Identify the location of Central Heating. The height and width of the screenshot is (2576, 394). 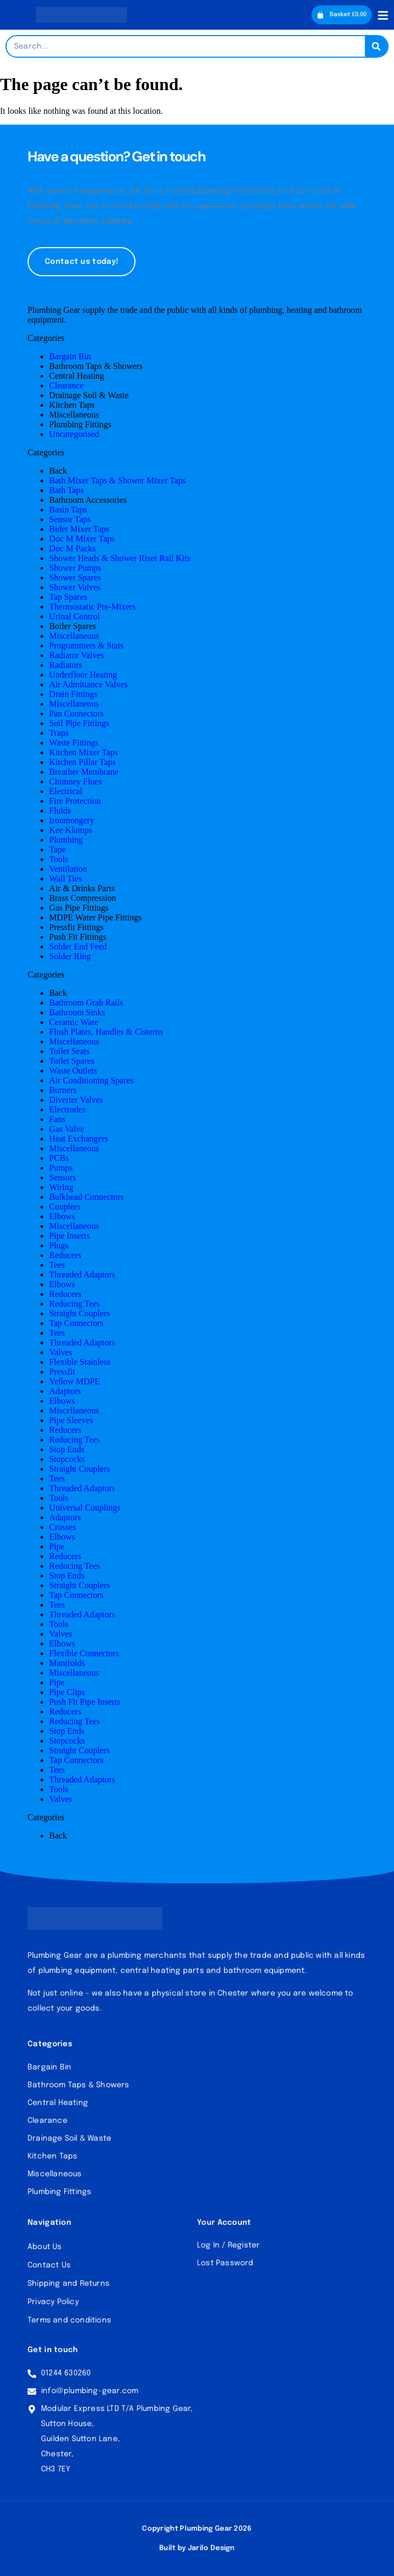
(76, 375).